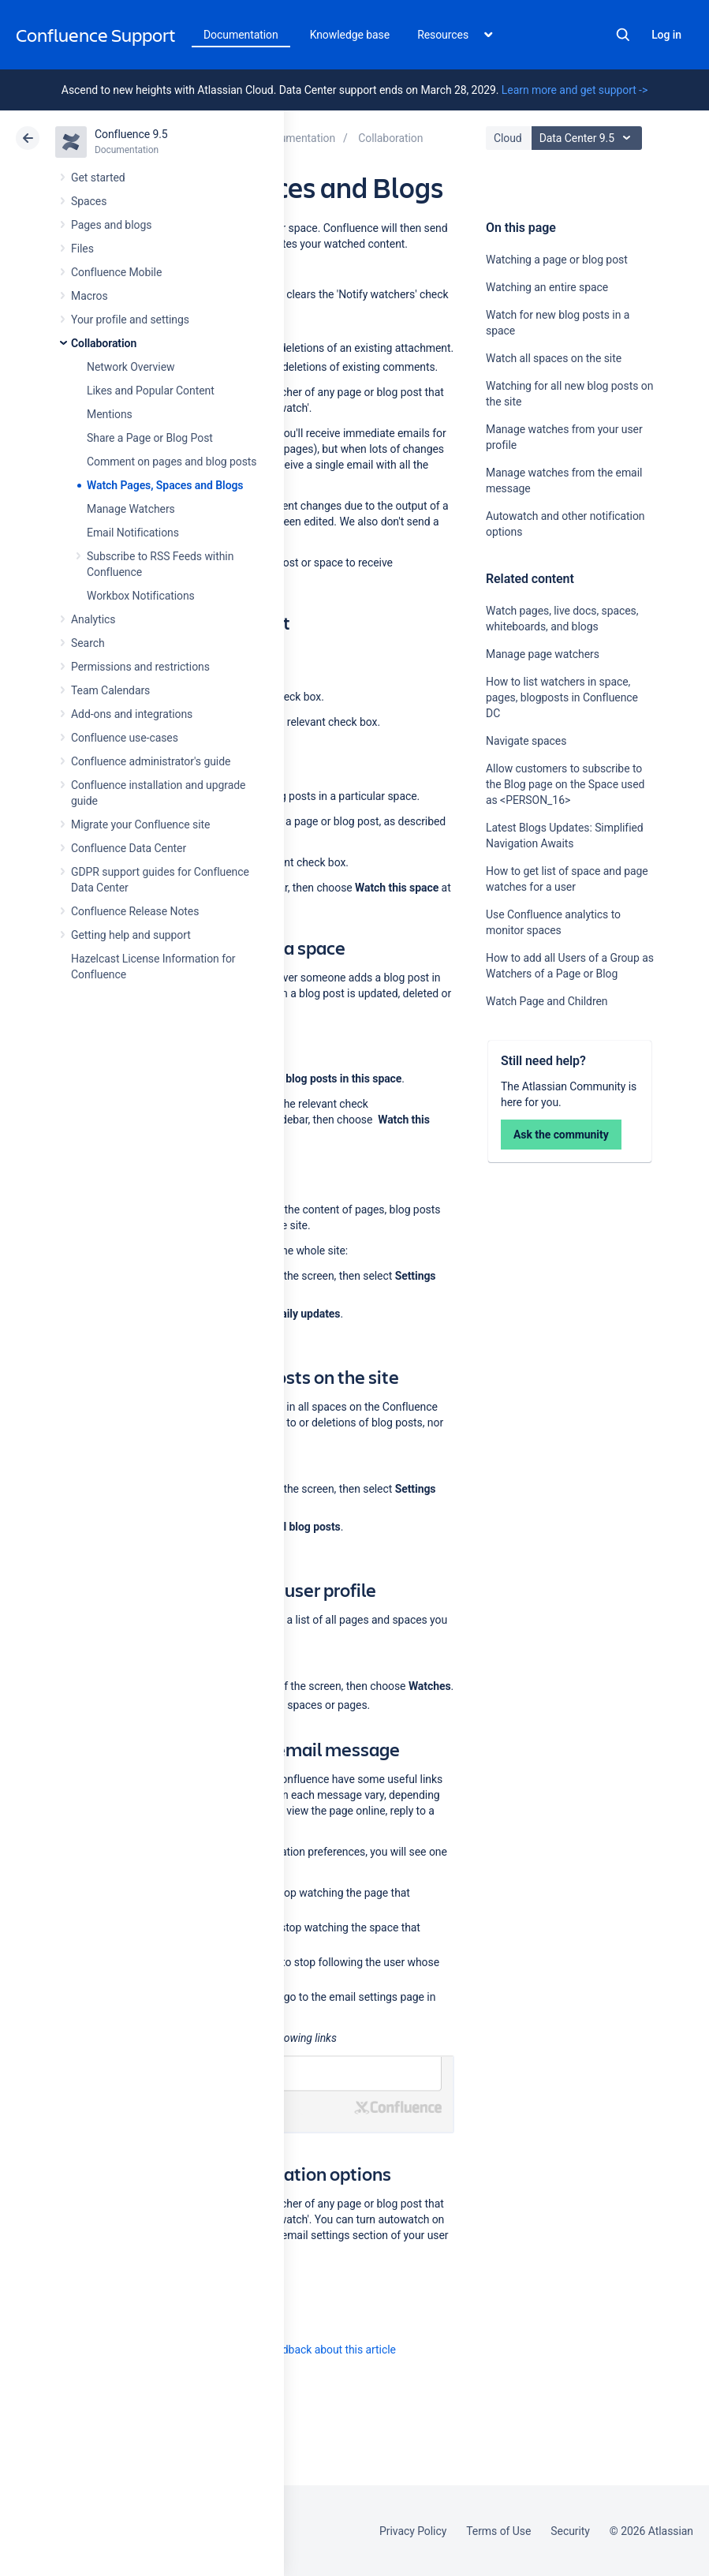 The width and height of the screenshot is (709, 2576). I want to click on Manage page watchers, so click(542, 654).